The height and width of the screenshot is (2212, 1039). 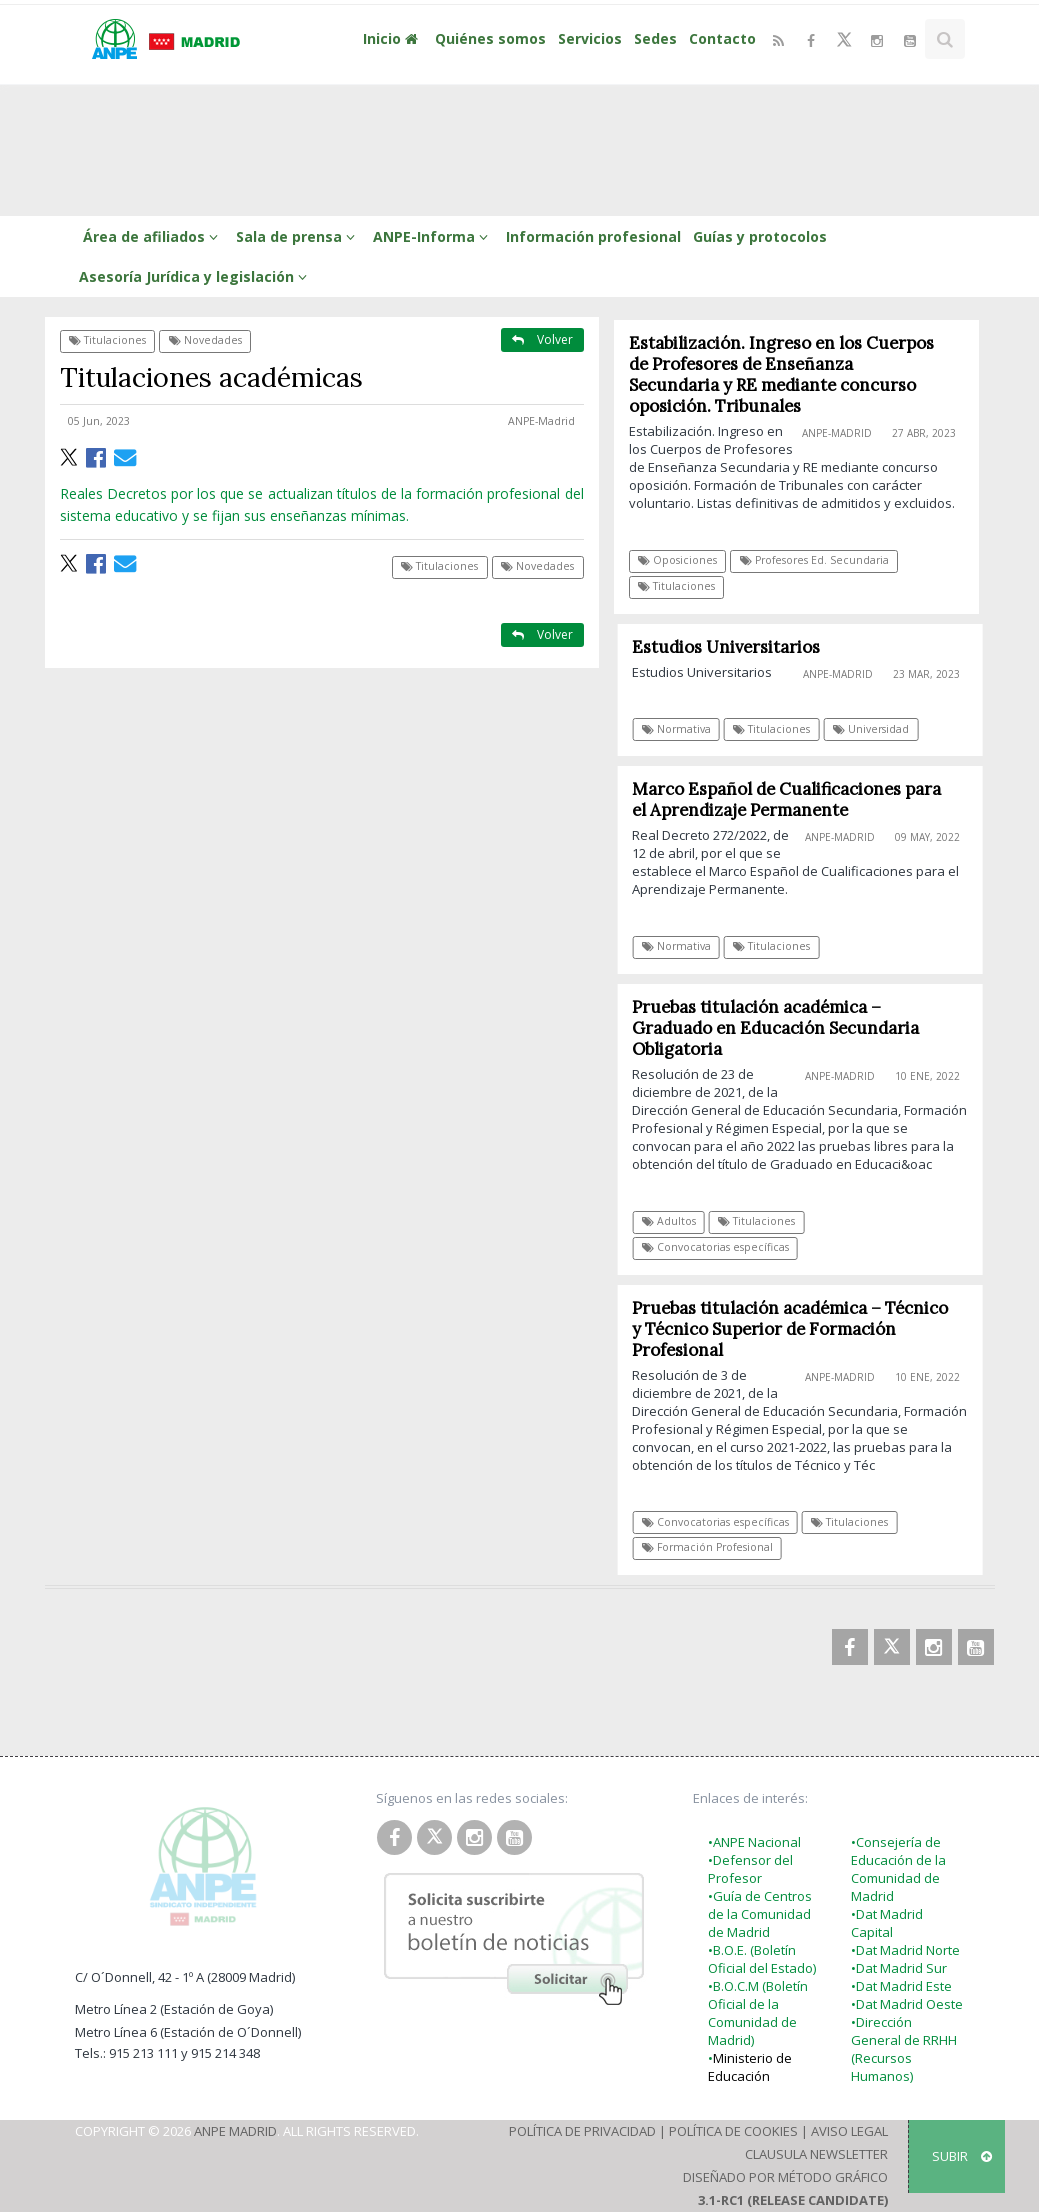 I want to click on •B.O.E. (Boletín Oficial del Estado), so click(x=762, y=1959).